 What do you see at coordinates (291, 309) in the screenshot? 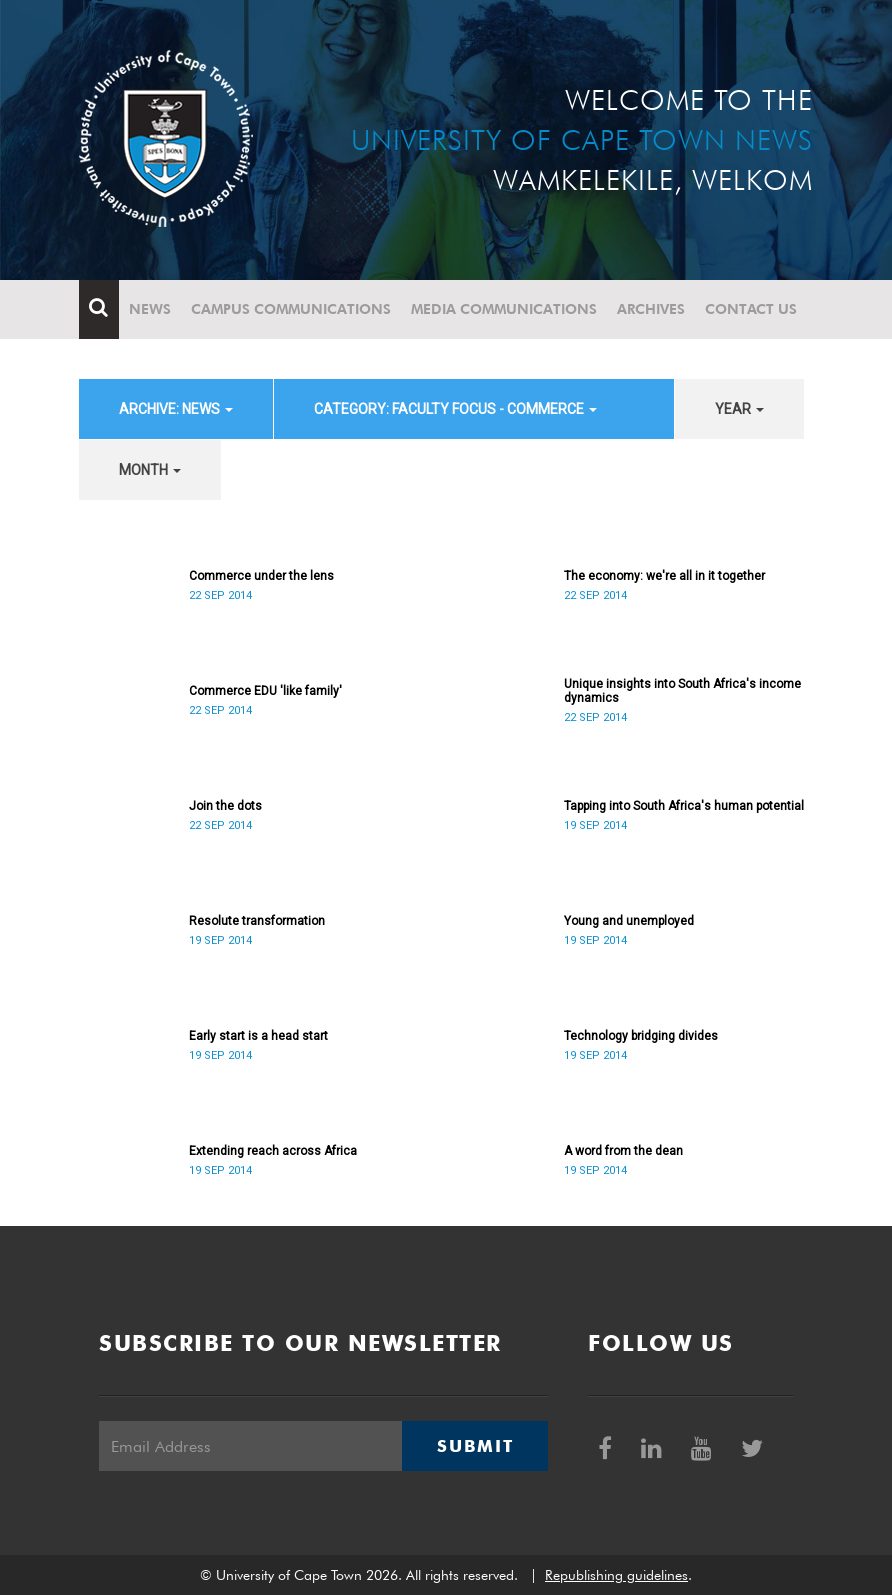
I see `Campus communications` at bounding box center [291, 309].